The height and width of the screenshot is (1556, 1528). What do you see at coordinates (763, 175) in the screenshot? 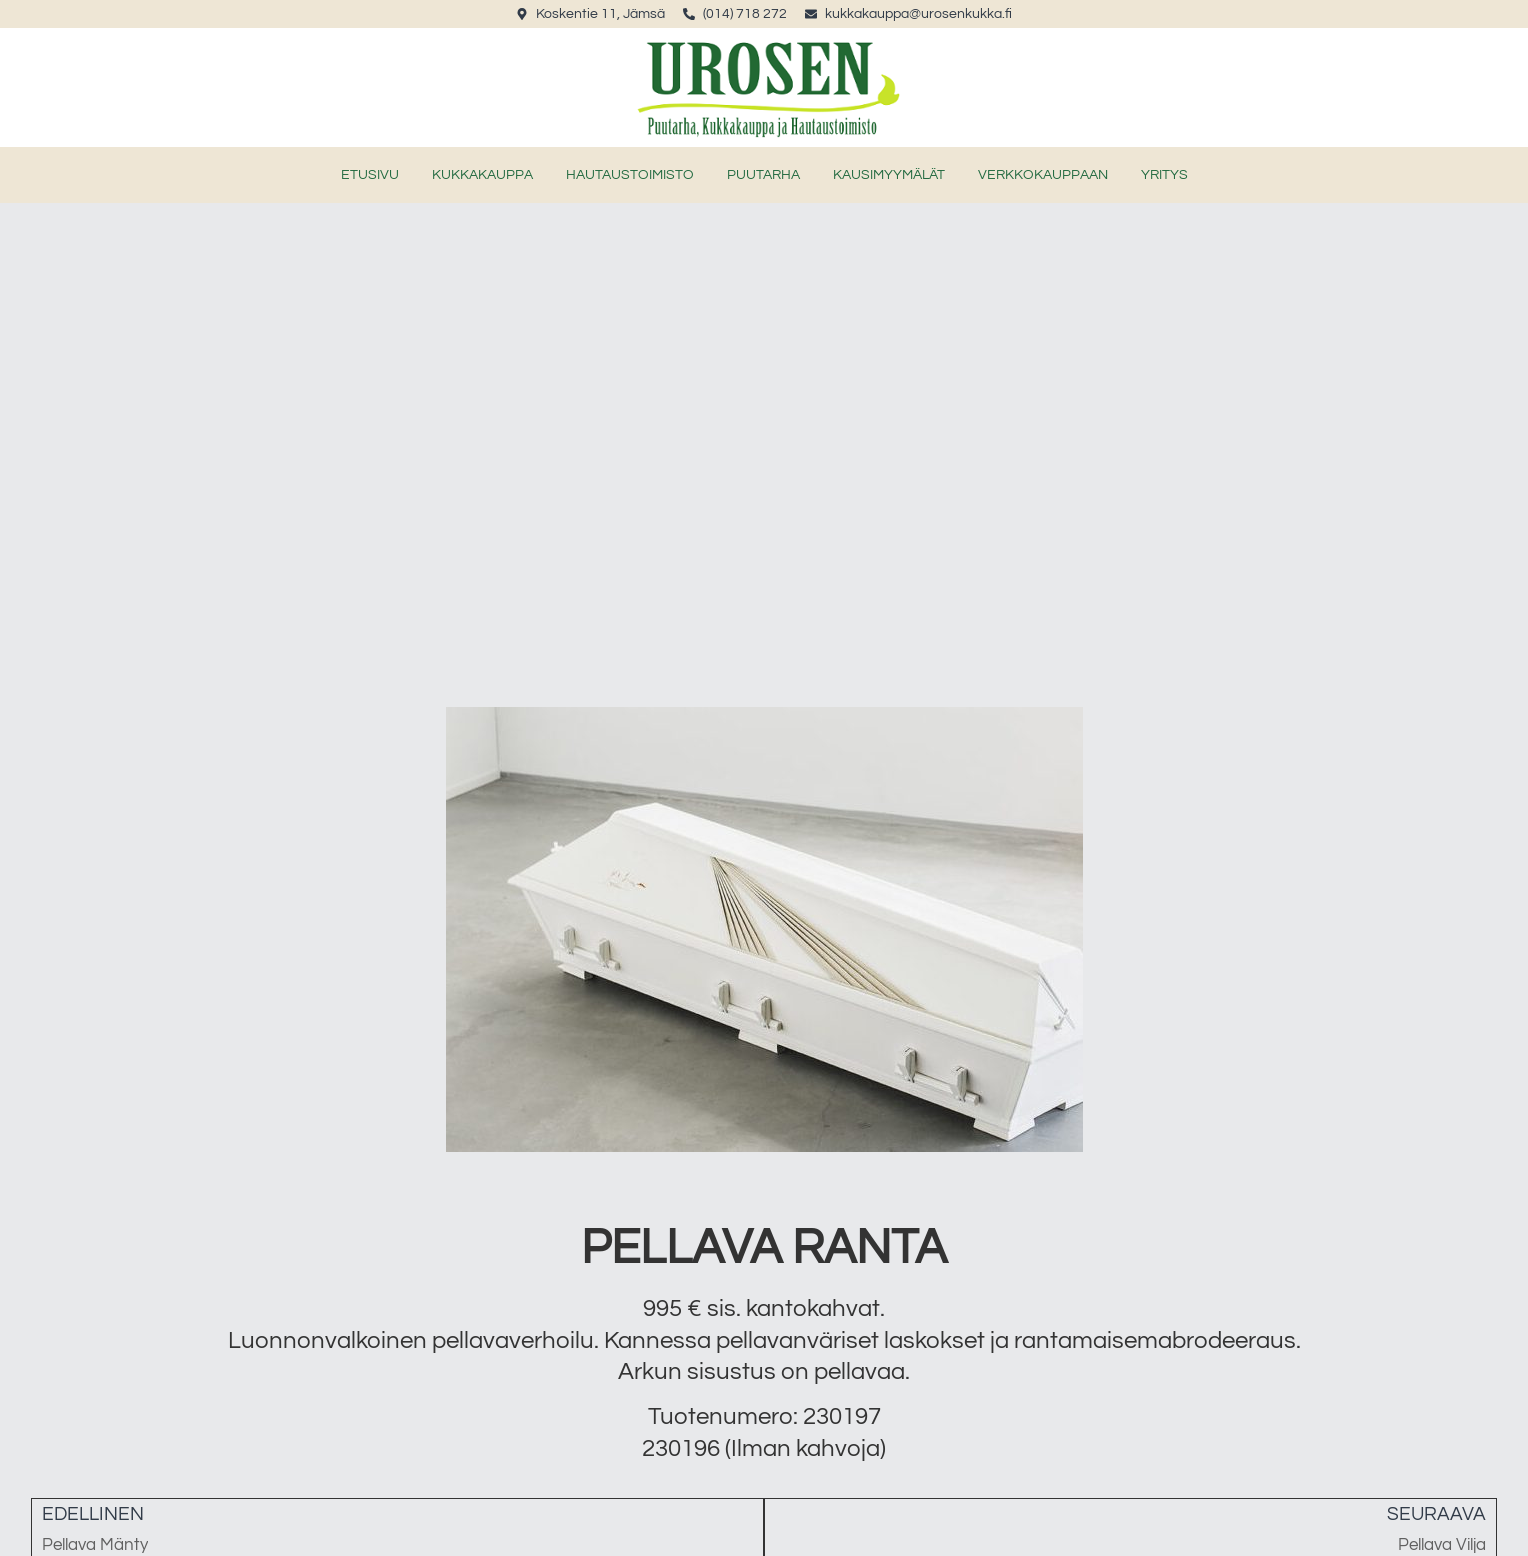
I see `Puutarha` at bounding box center [763, 175].